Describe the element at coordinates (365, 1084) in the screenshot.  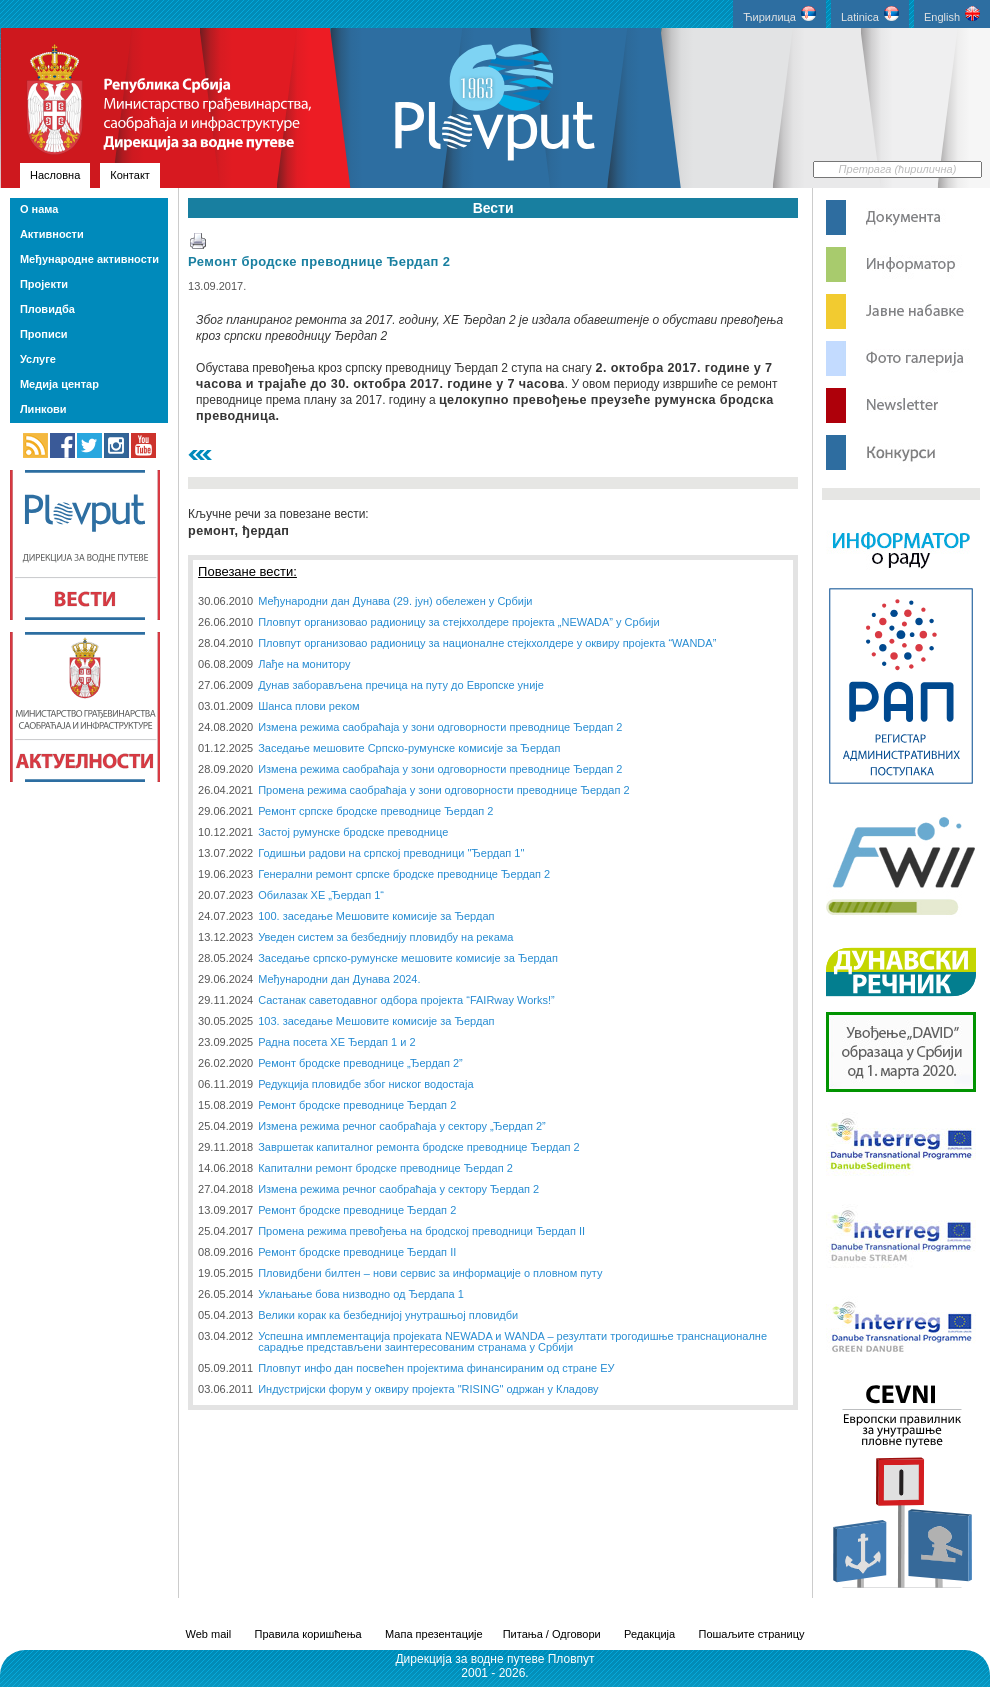
I see `Редукција пловидбе због ниског водостаја` at that location.